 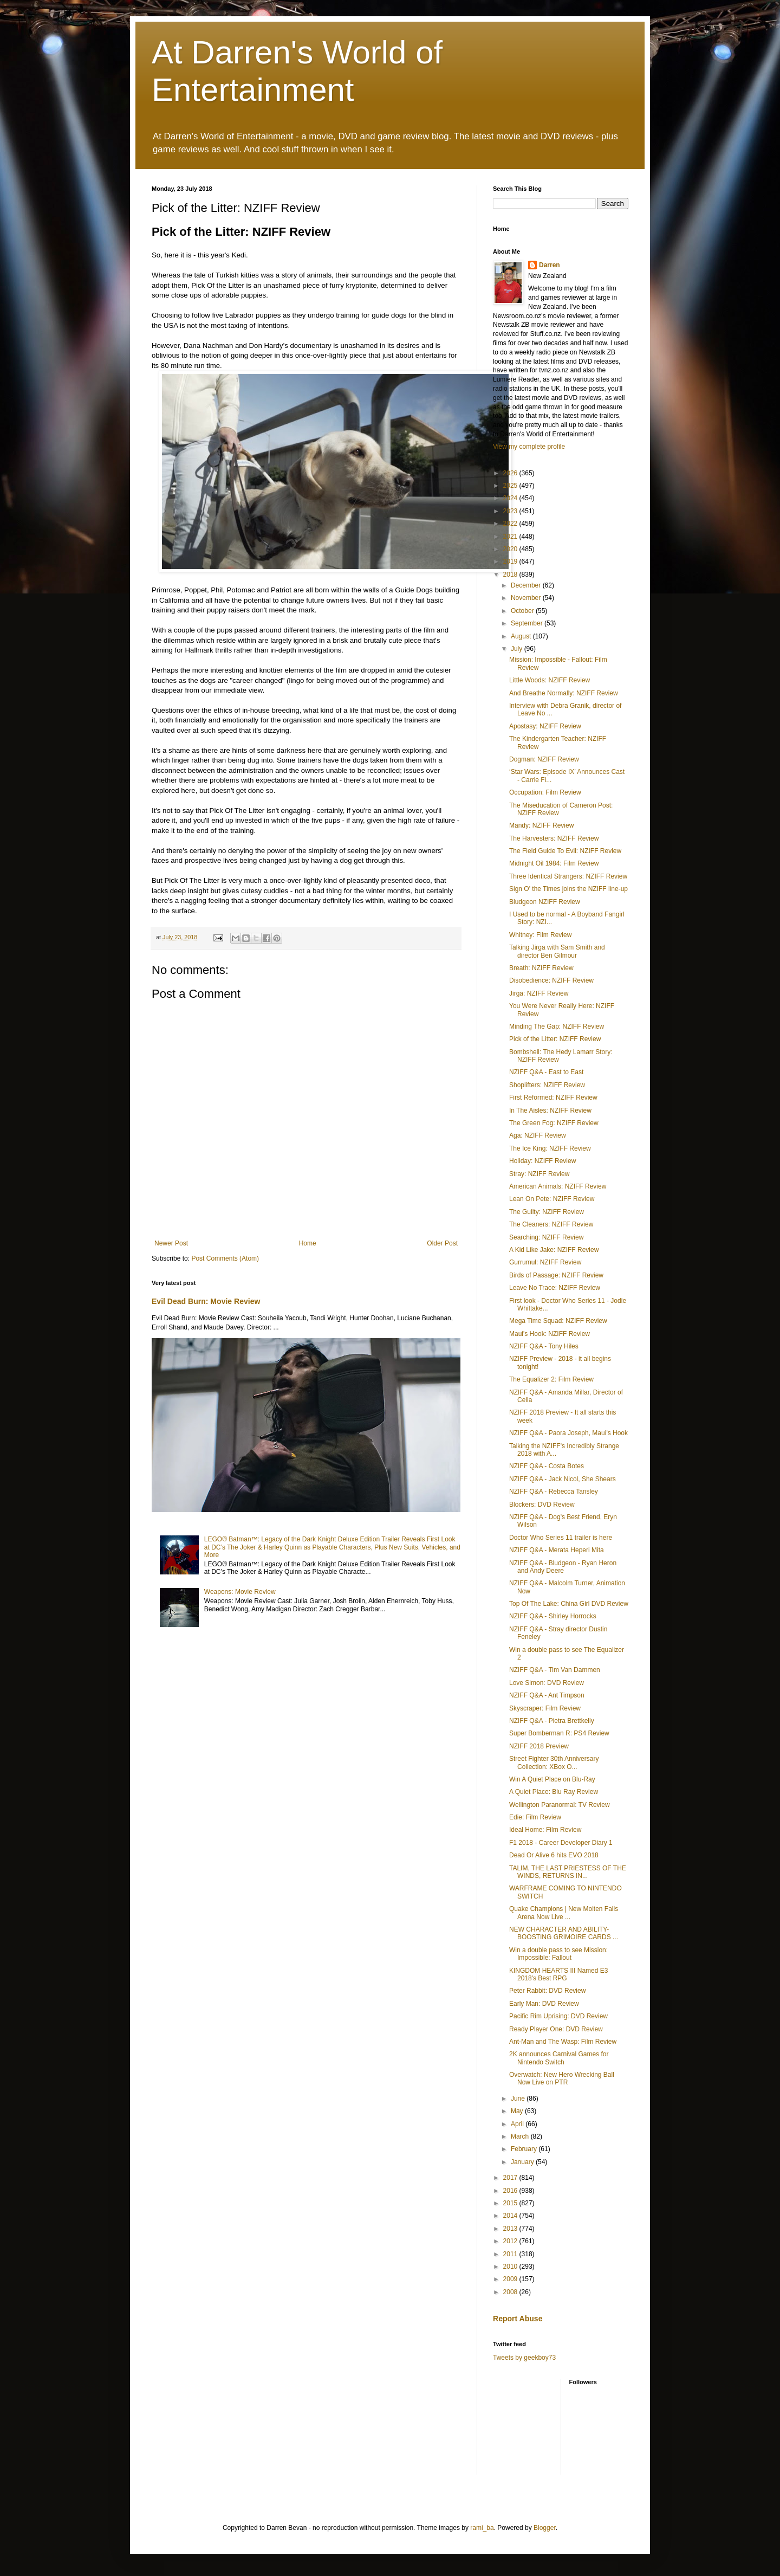 What do you see at coordinates (527, 623) in the screenshot?
I see `September` at bounding box center [527, 623].